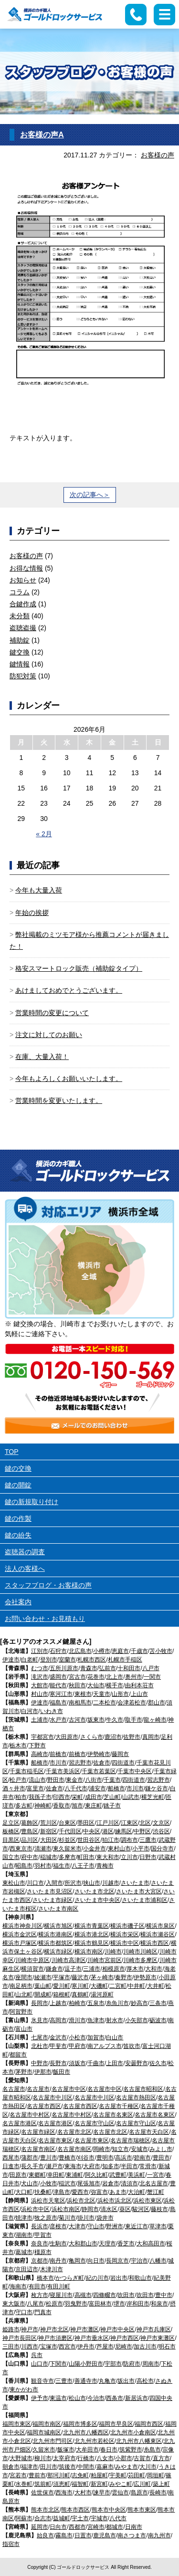 The height and width of the screenshot is (2576, 179). What do you see at coordinates (101, 2492) in the screenshot?
I see `諫早市` at bounding box center [101, 2492].